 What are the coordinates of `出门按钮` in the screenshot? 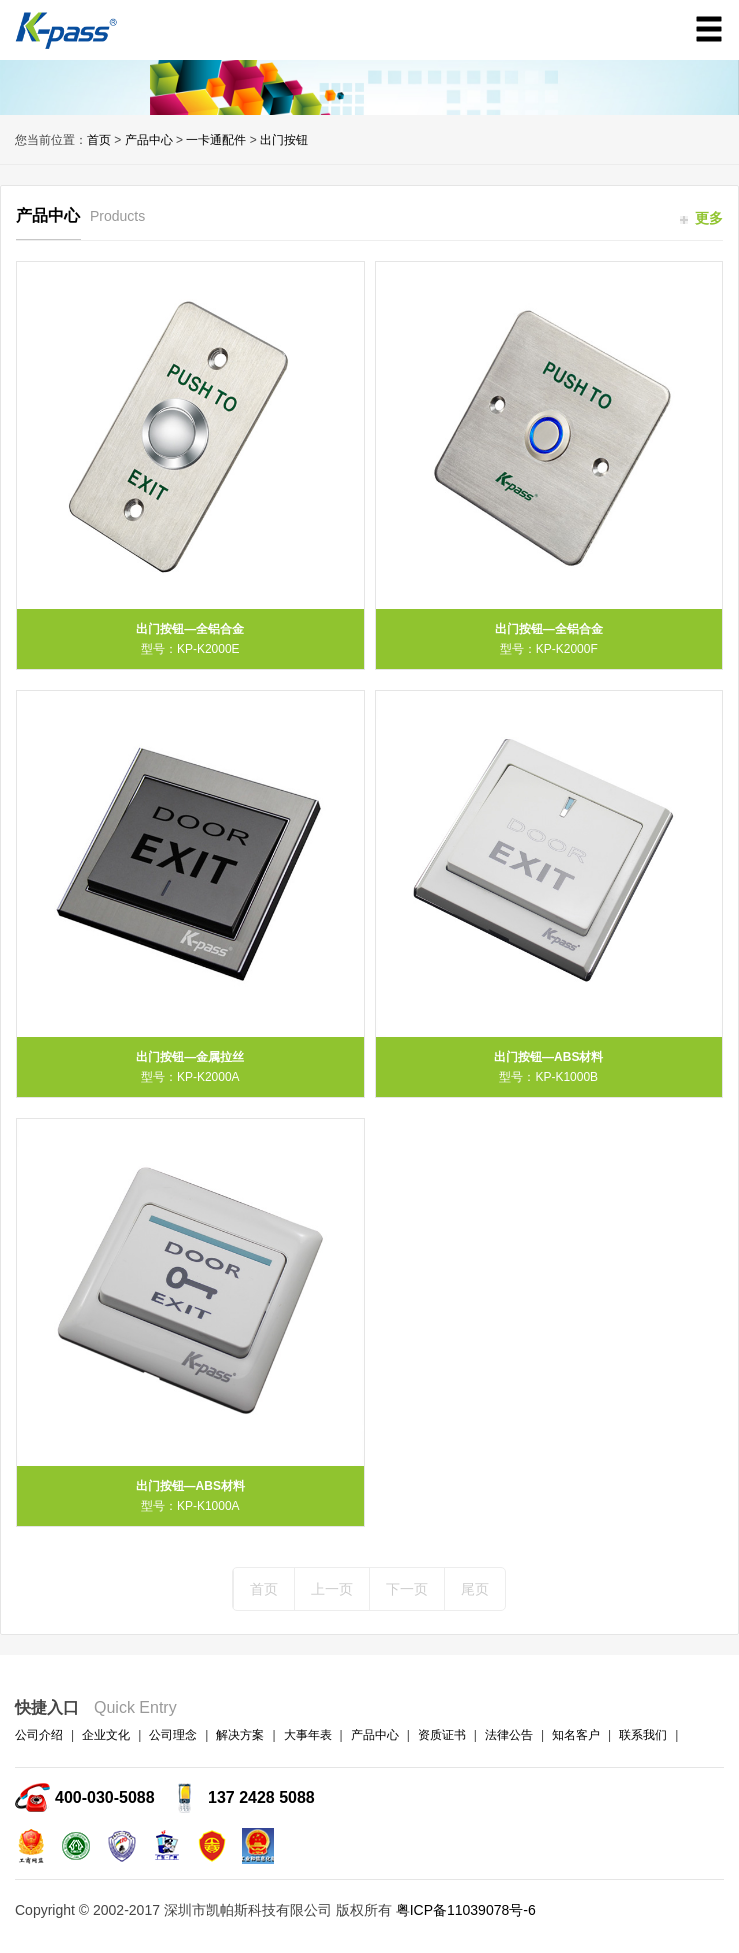 It's located at (284, 140).